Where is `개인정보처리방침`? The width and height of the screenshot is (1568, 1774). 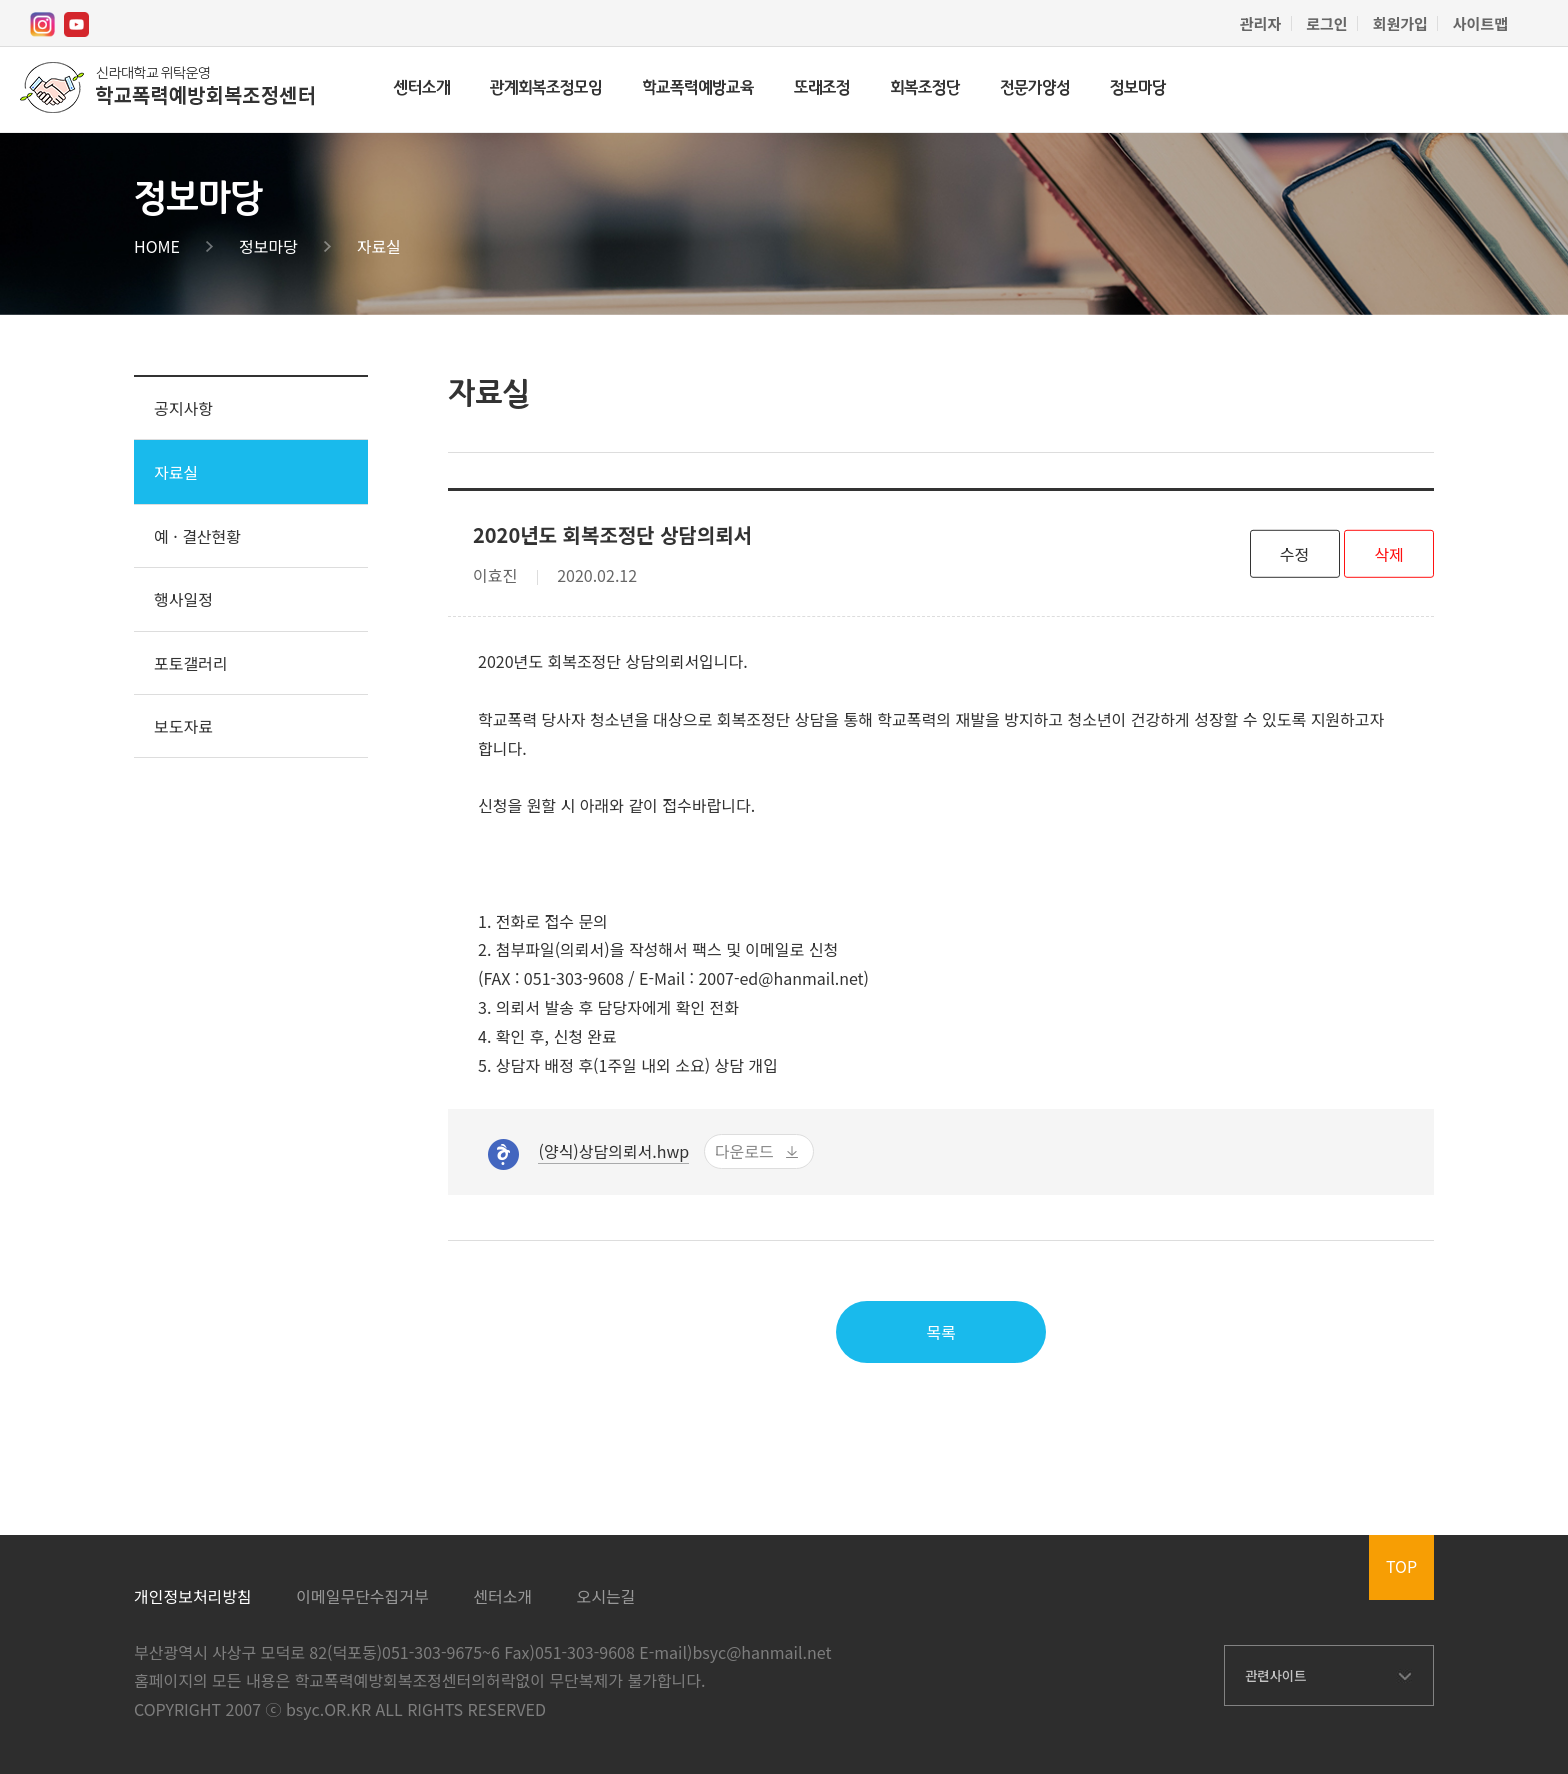
개인정보처리방침 is located at coordinates (193, 1596).